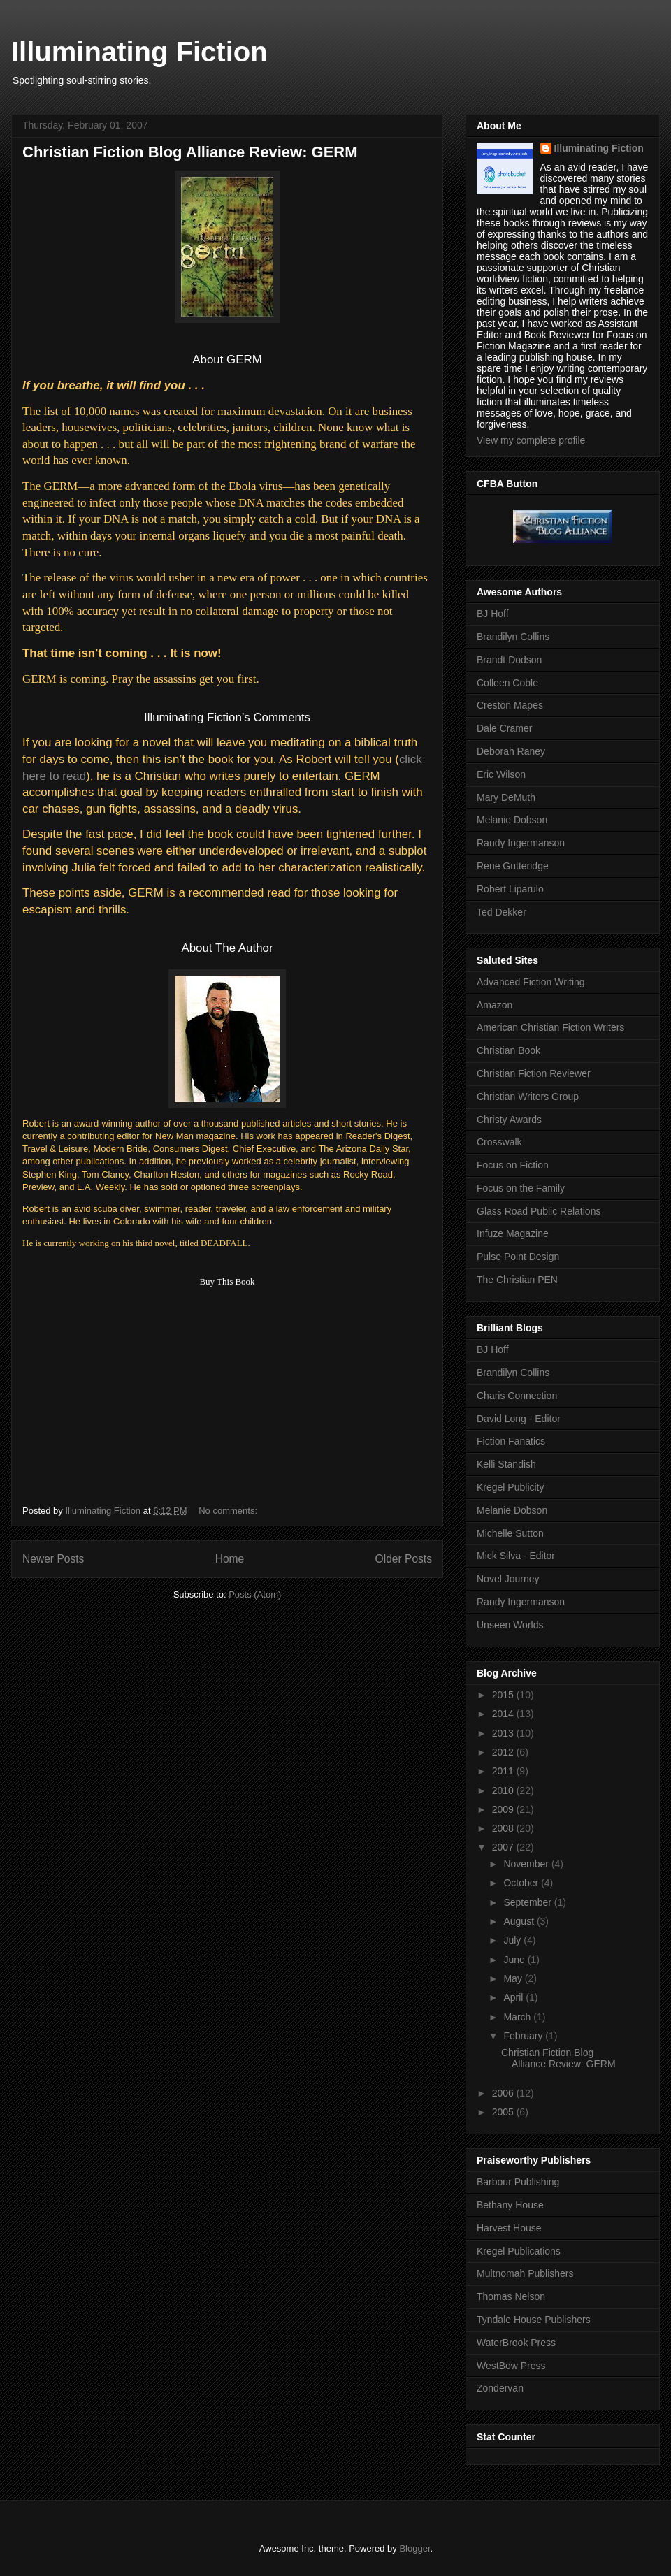  I want to click on August, so click(519, 1921).